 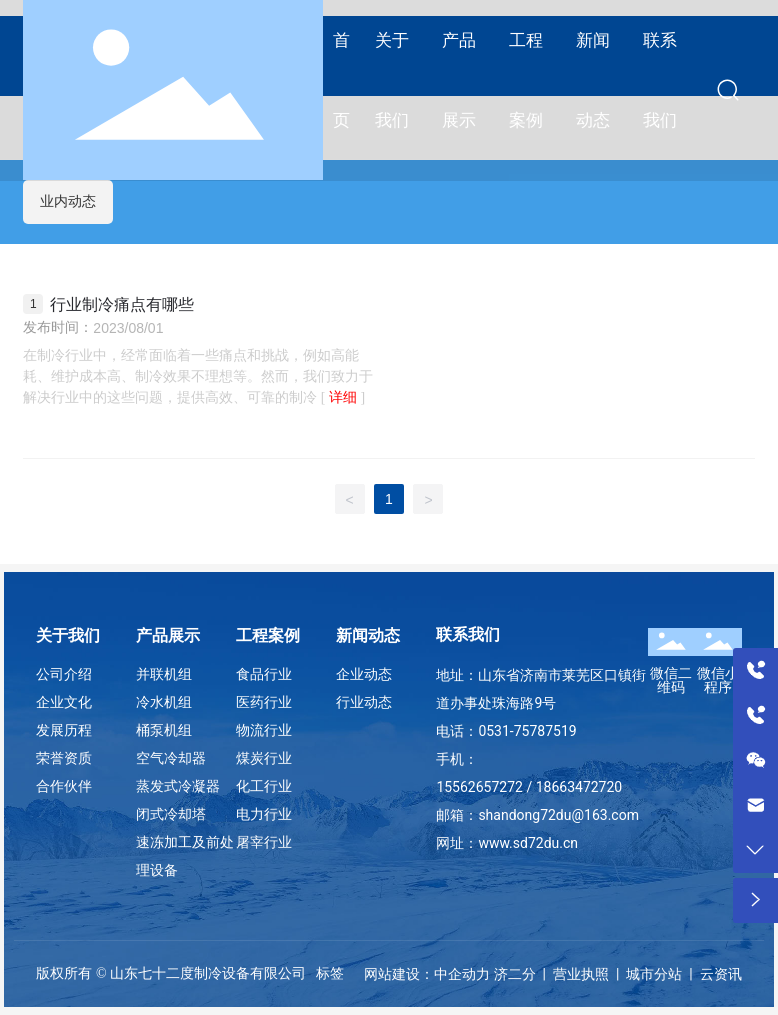 What do you see at coordinates (515, 974) in the screenshot?
I see `济二分` at bounding box center [515, 974].